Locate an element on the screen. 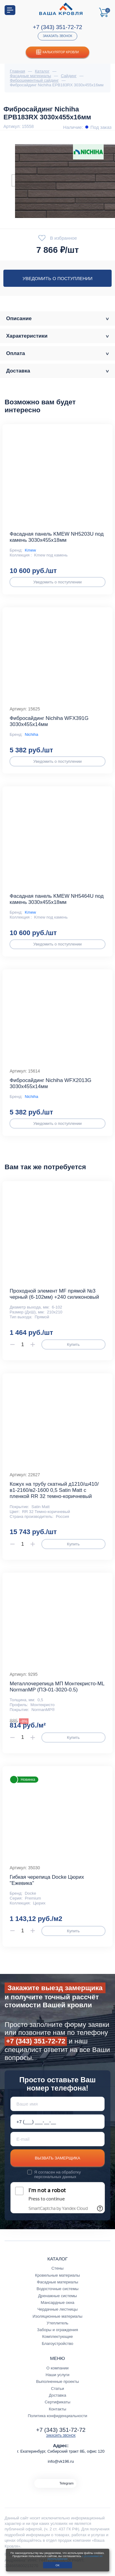 The width and height of the screenshot is (115, 2576). [Ваше имя] is located at coordinates (57, 2104).